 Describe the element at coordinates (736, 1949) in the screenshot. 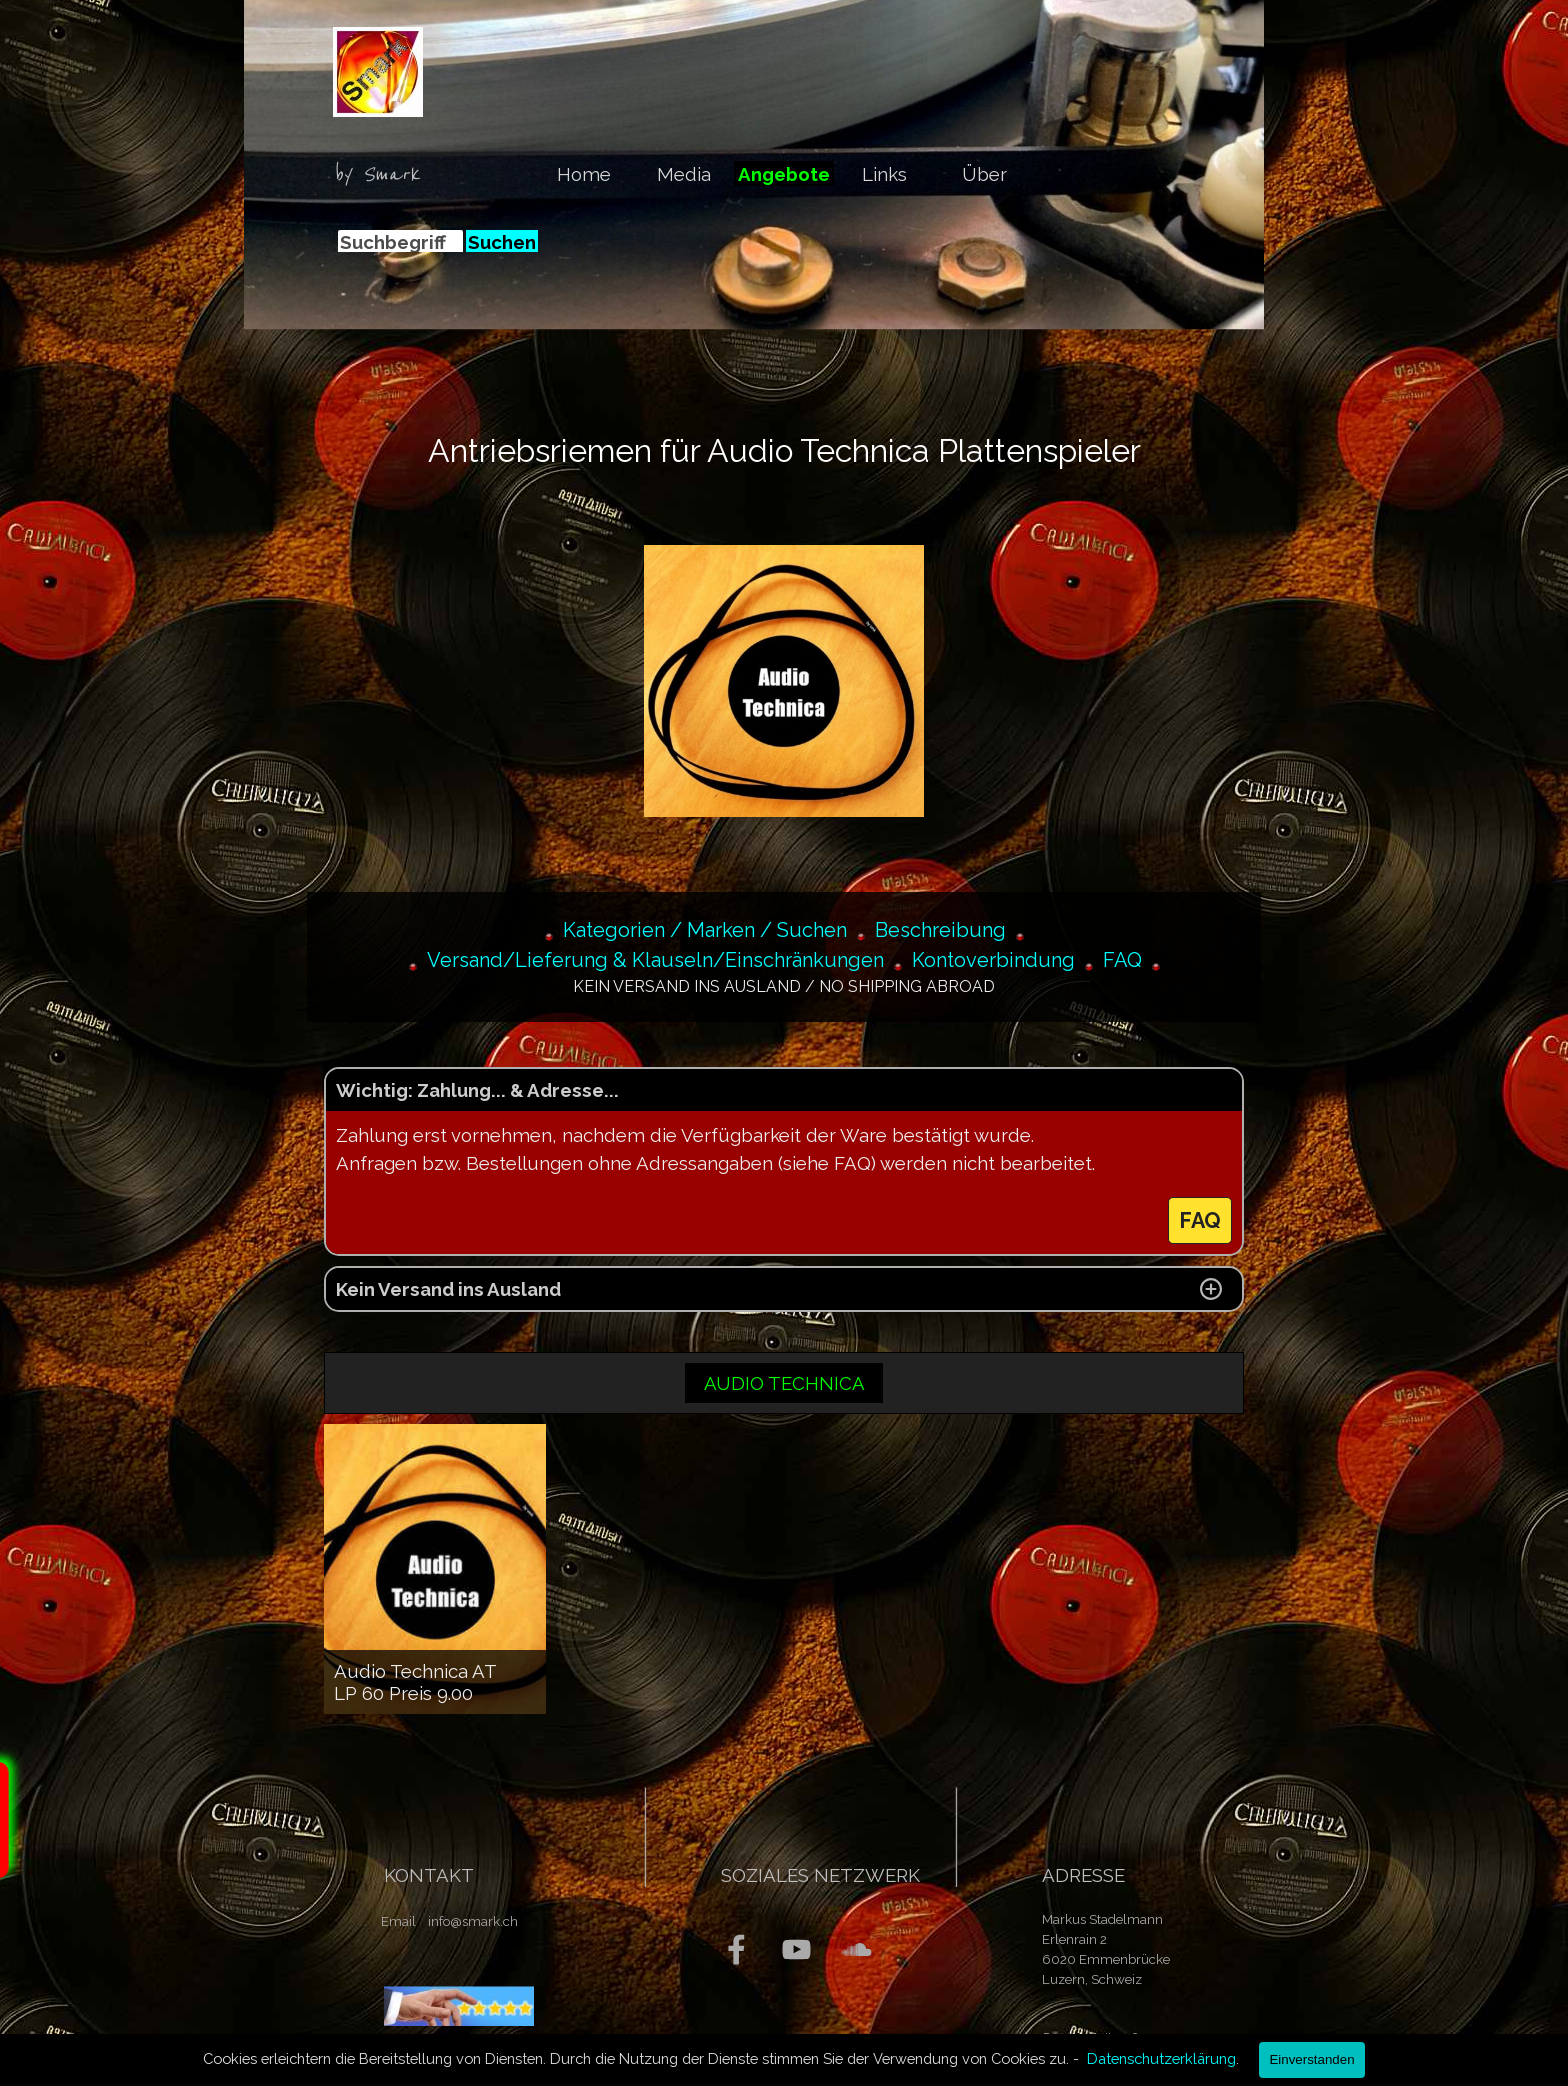

I see `[facebook]` at that location.